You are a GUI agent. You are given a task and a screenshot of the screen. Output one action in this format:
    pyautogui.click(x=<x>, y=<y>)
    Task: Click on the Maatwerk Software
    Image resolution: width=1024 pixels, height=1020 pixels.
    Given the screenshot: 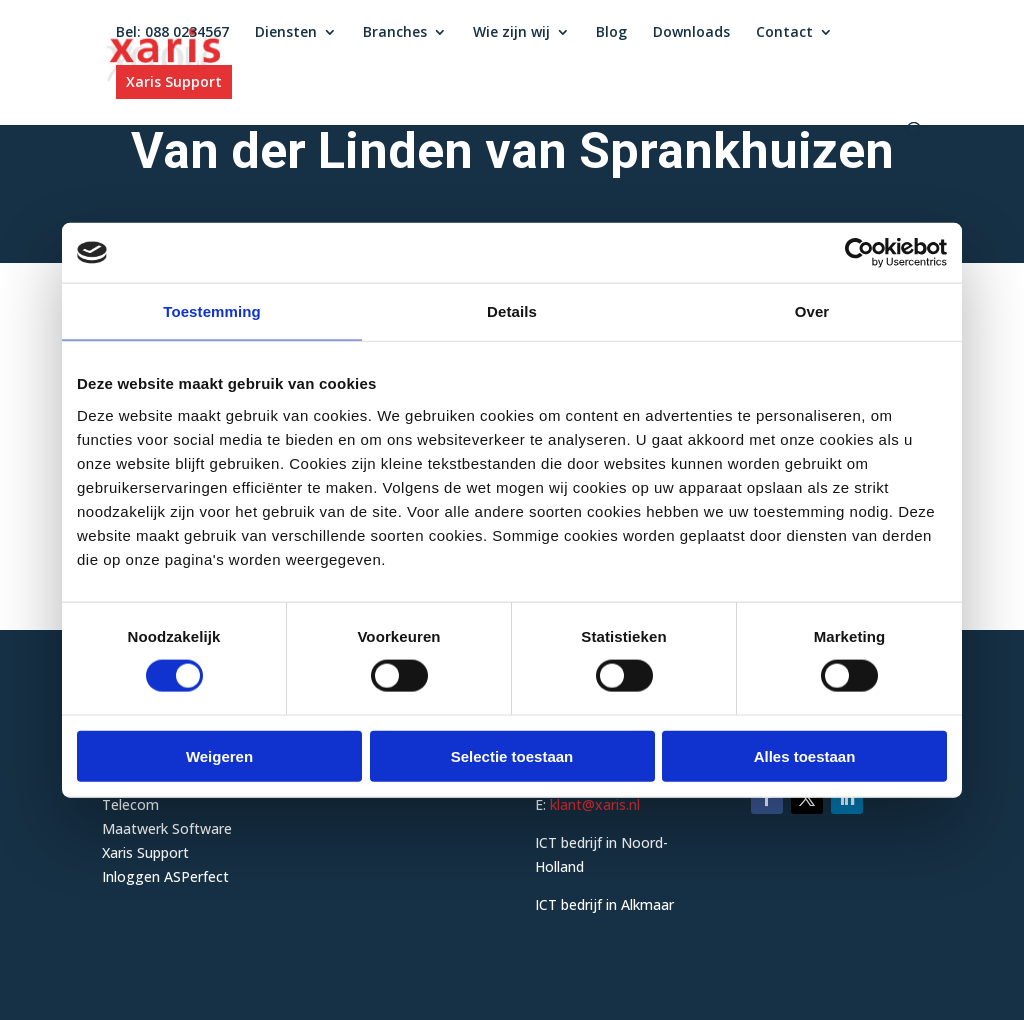 What is the action you would take?
    pyautogui.click(x=167, y=828)
    